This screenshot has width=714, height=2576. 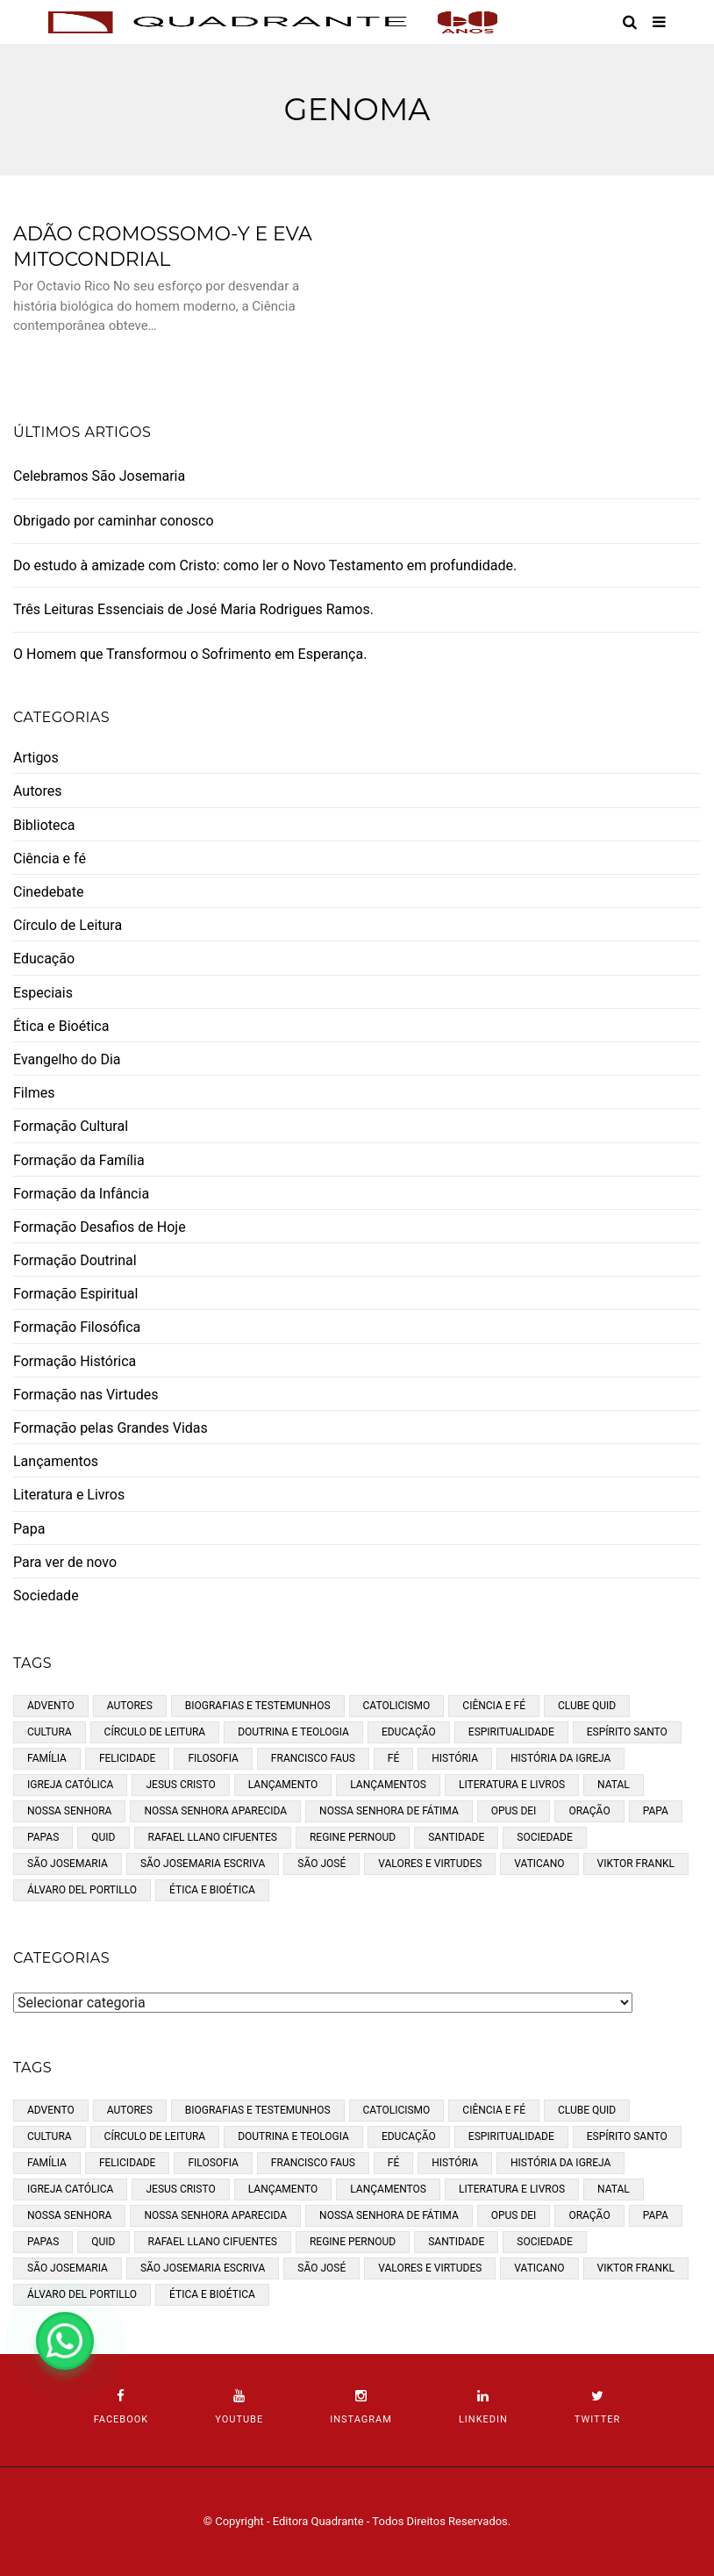 What do you see at coordinates (202, 1863) in the screenshot?
I see `São Josemaria Escriva [São Josemaria Escriva (13 itens)]` at bounding box center [202, 1863].